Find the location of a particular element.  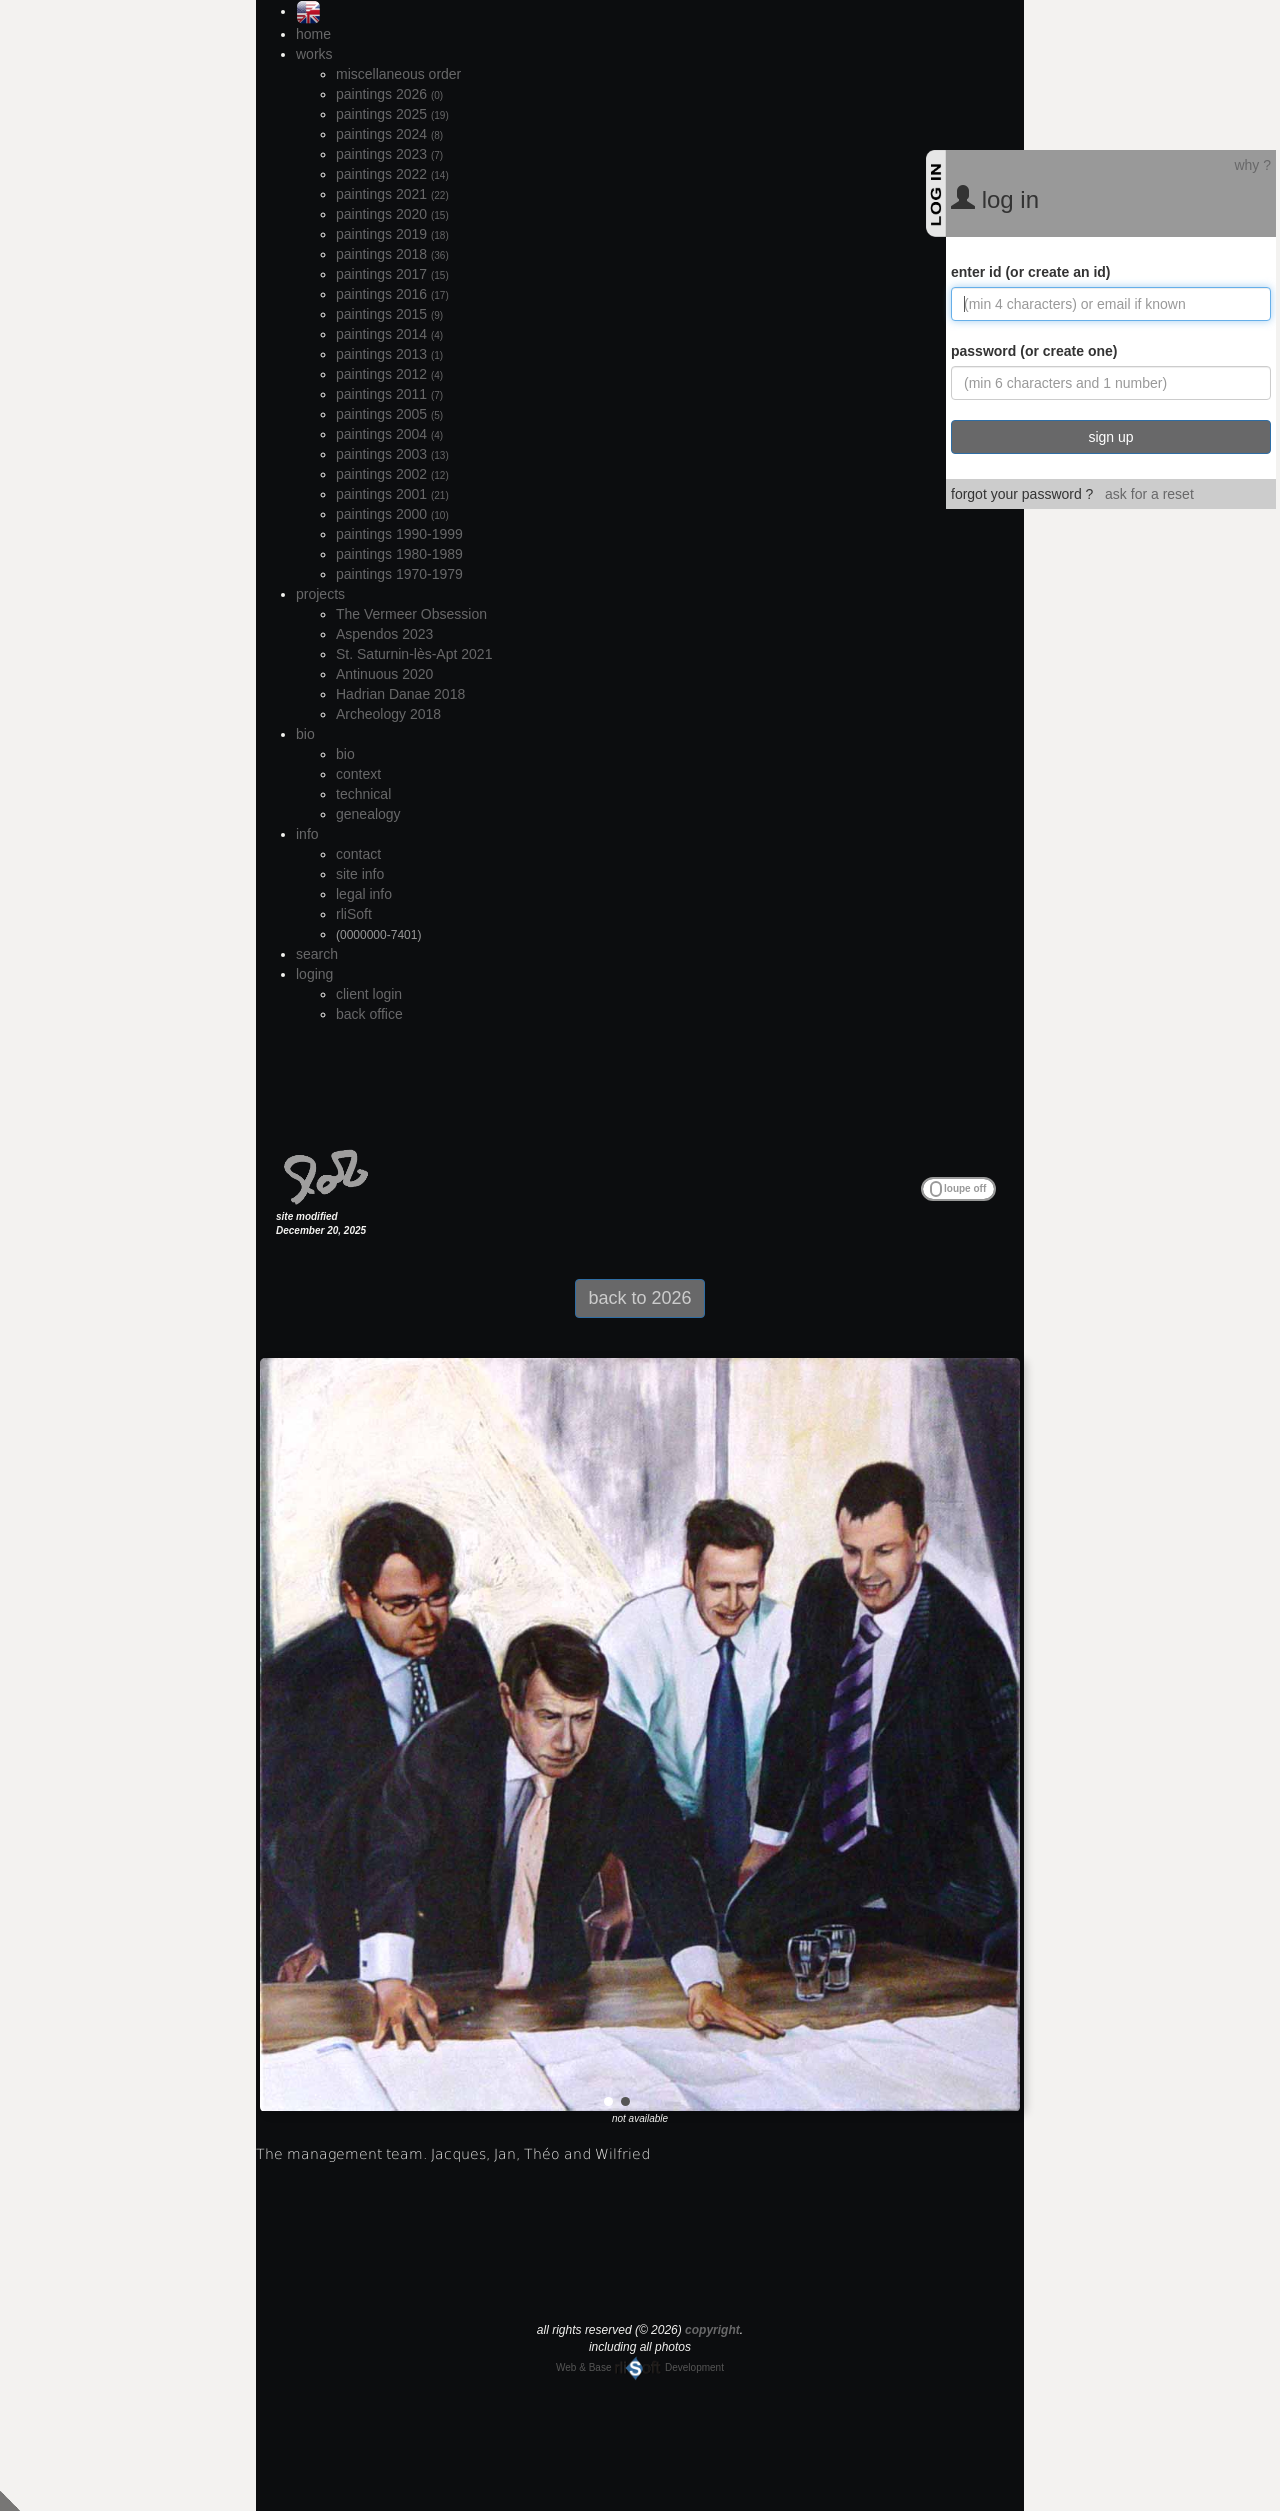

paintings 1970-1979 is located at coordinates (399, 574).